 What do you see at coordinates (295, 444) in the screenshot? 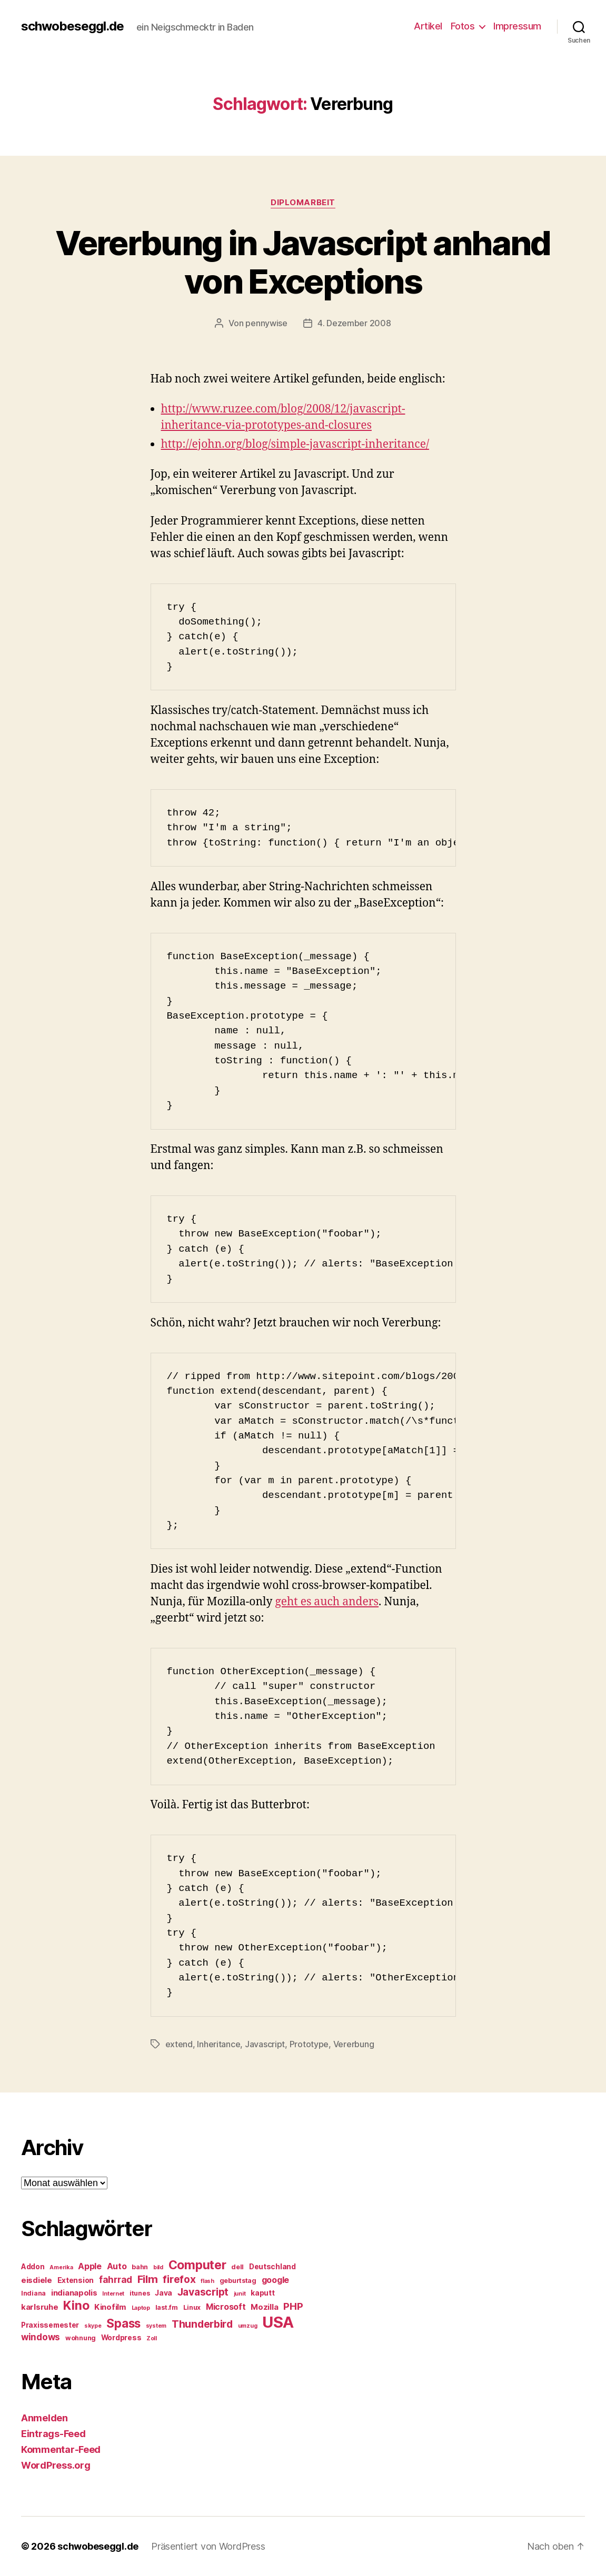
I see `http://ejohn.org/blog/simple-javascript-inheritance/` at bounding box center [295, 444].